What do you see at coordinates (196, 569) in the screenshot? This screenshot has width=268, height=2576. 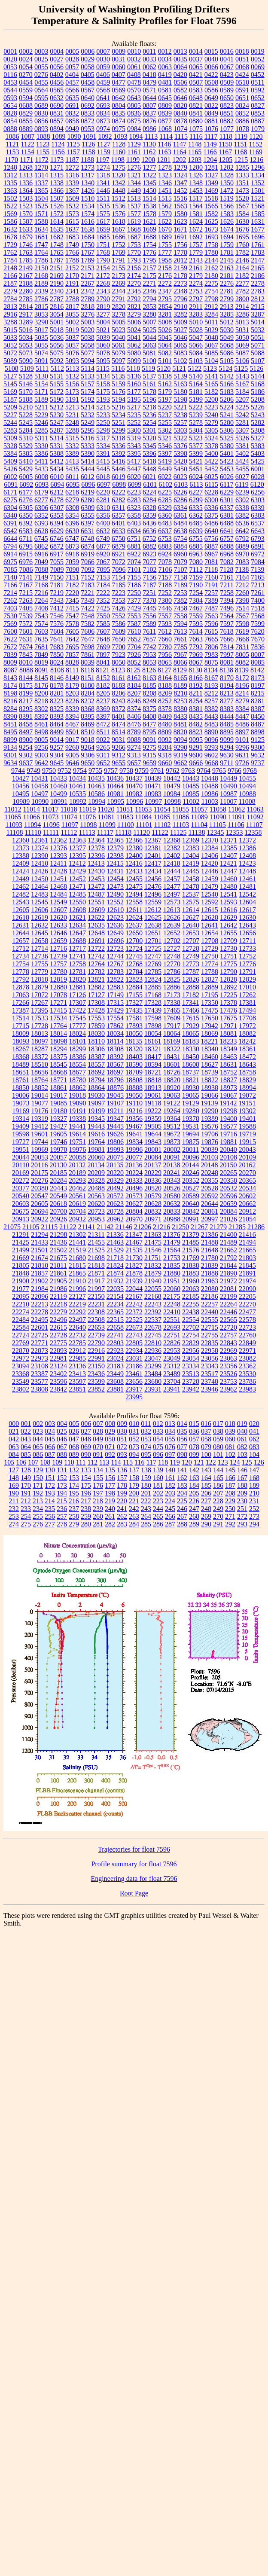 I see `7112` at bounding box center [196, 569].